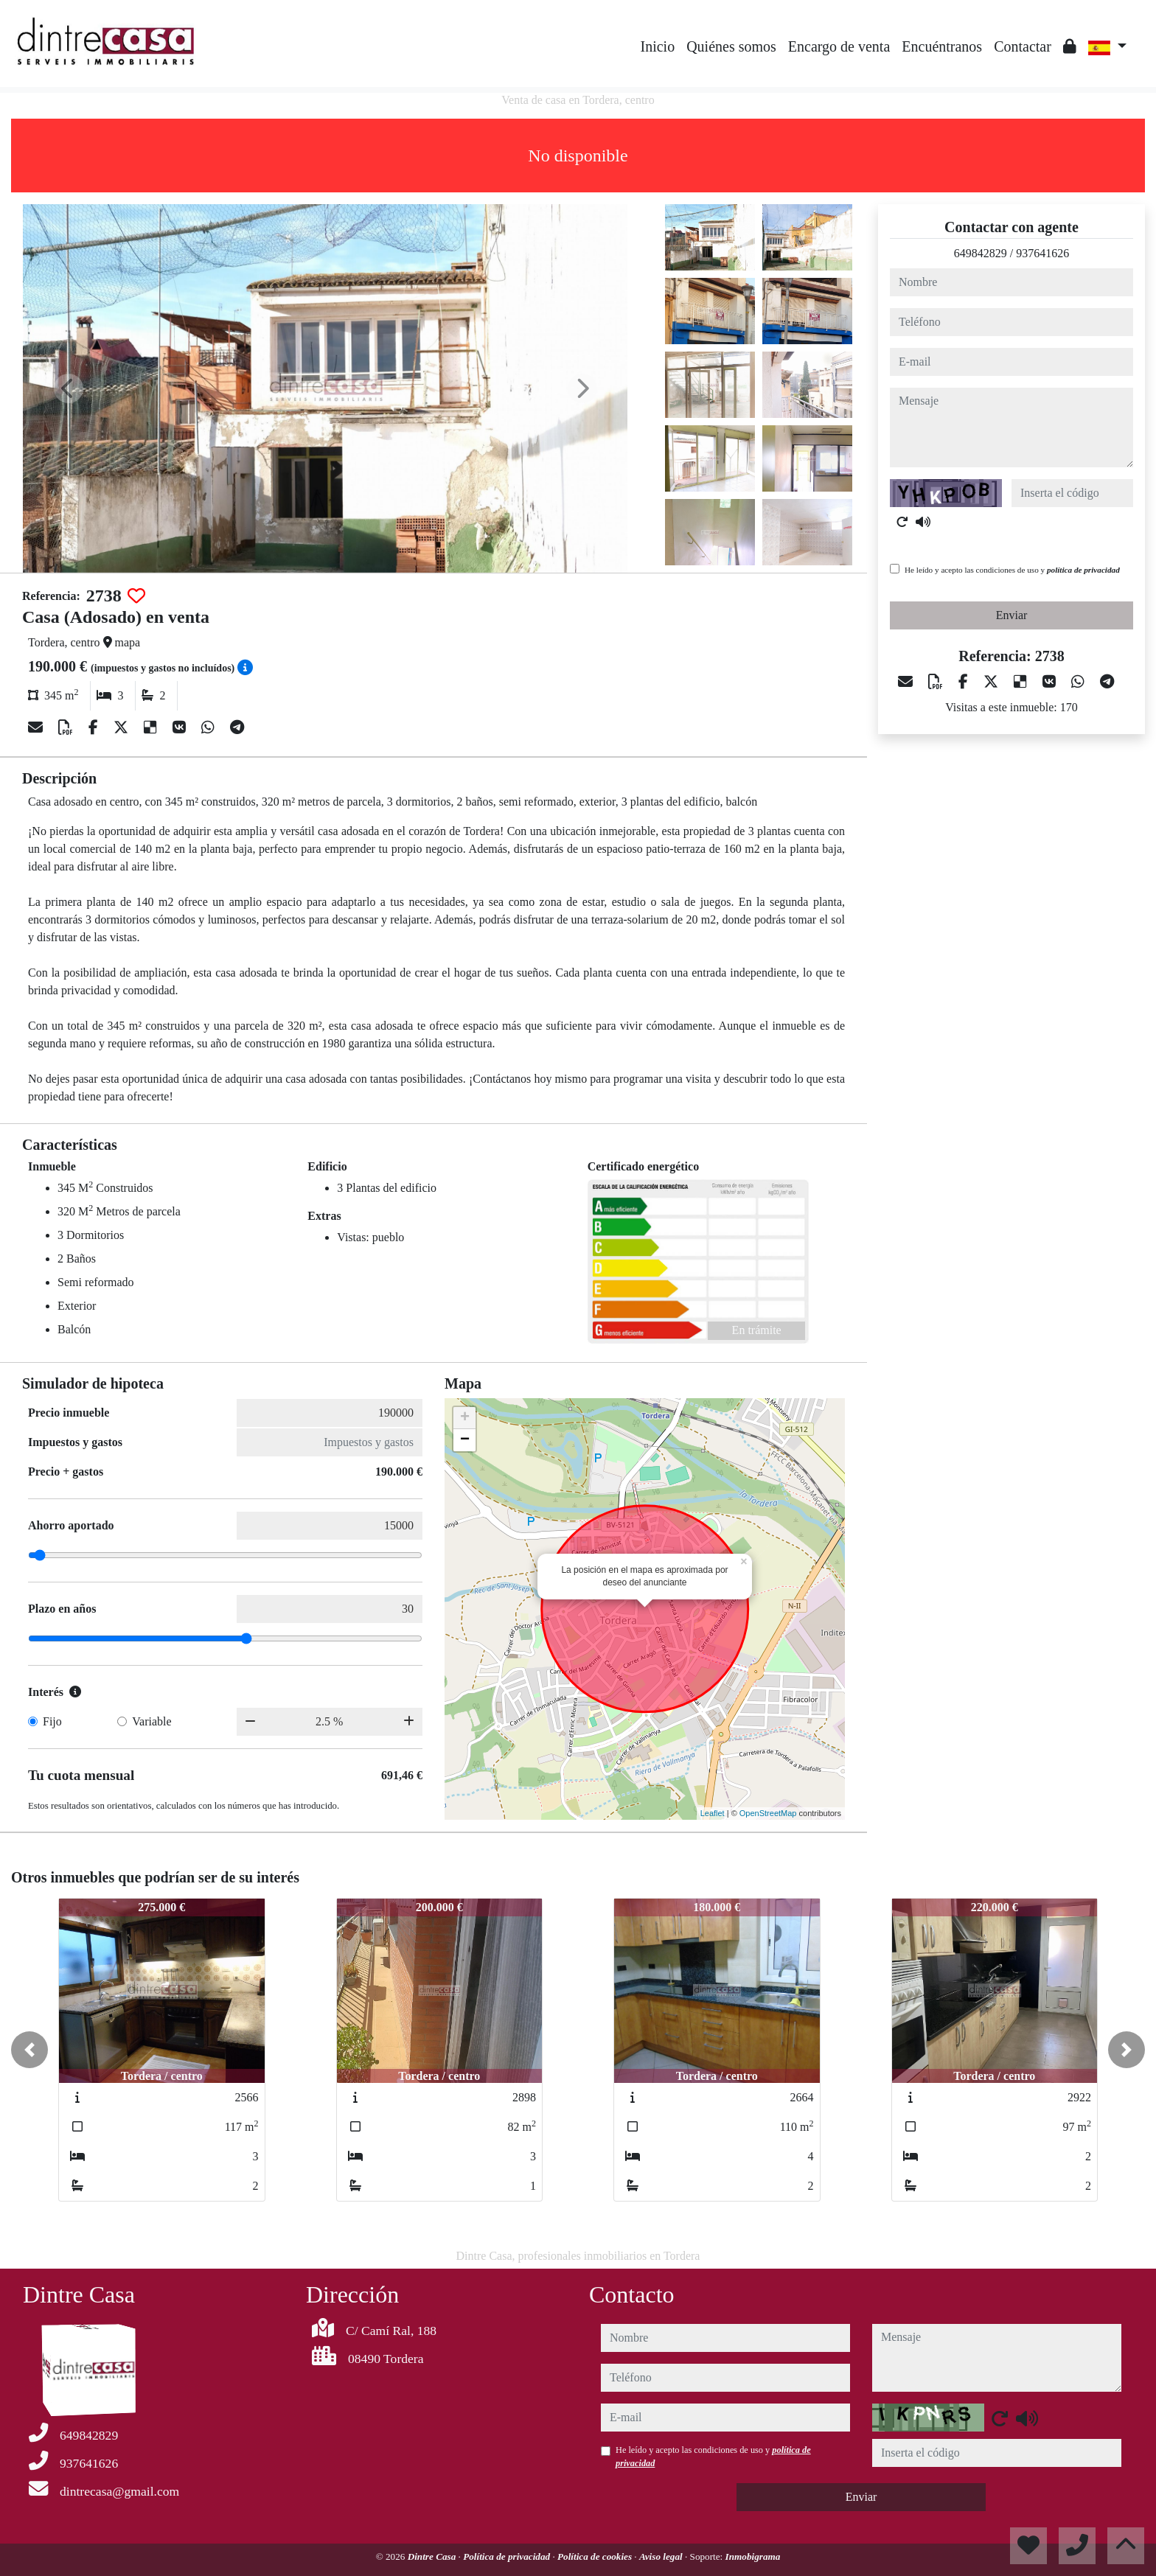  Describe the element at coordinates (768, 1813) in the screenshot. I see `OpenStreetMap` at that location.